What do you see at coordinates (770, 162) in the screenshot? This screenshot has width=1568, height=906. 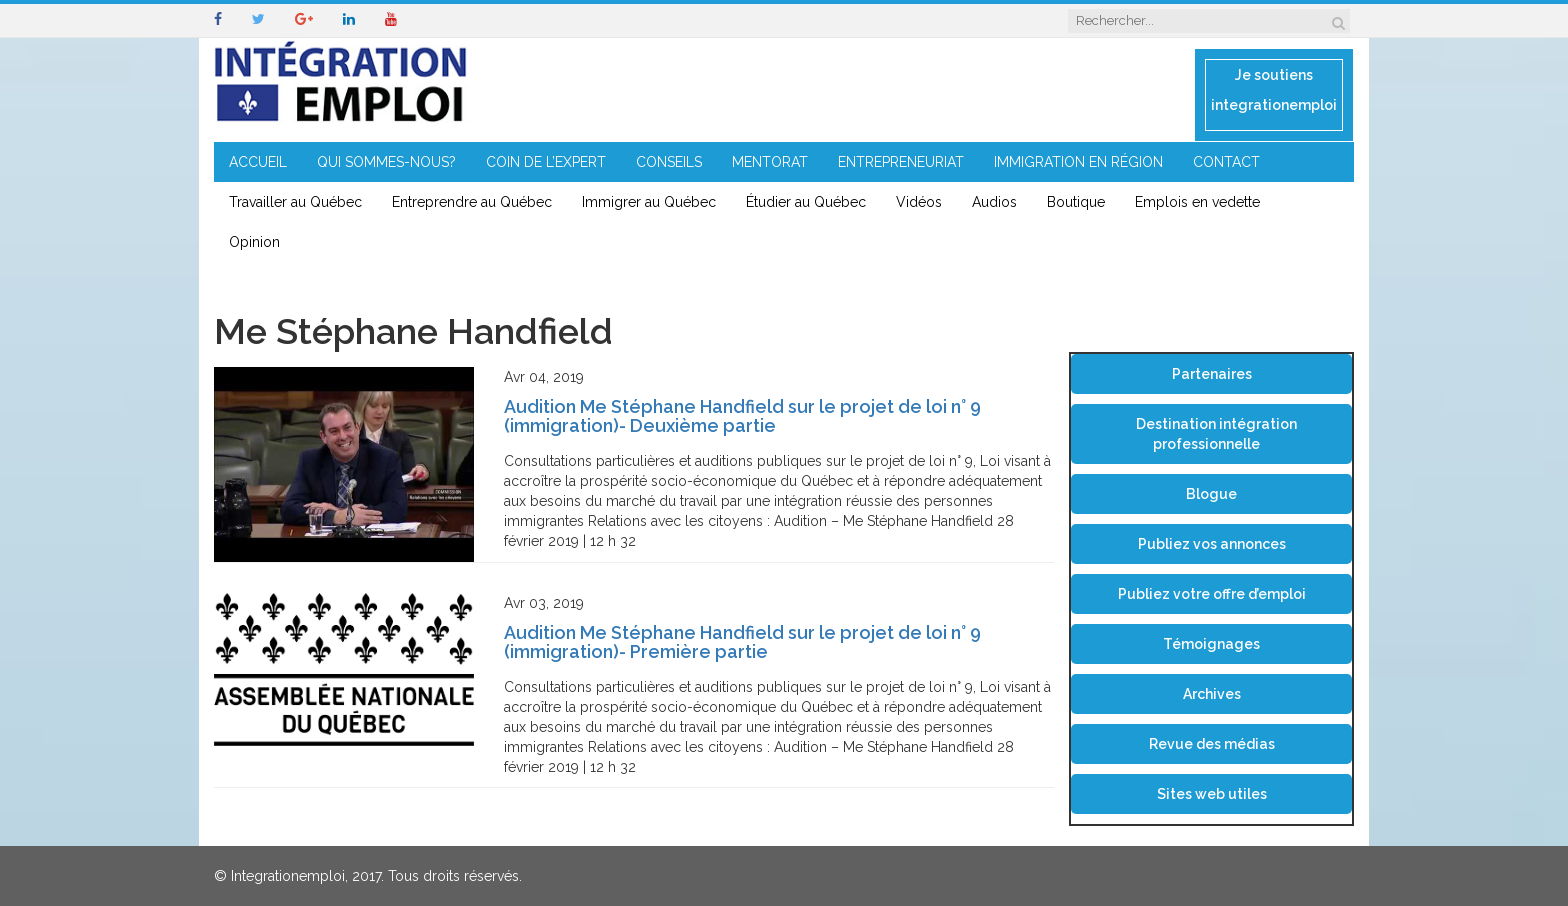 I see `MENTORAT` at bounding box center [770, 162].